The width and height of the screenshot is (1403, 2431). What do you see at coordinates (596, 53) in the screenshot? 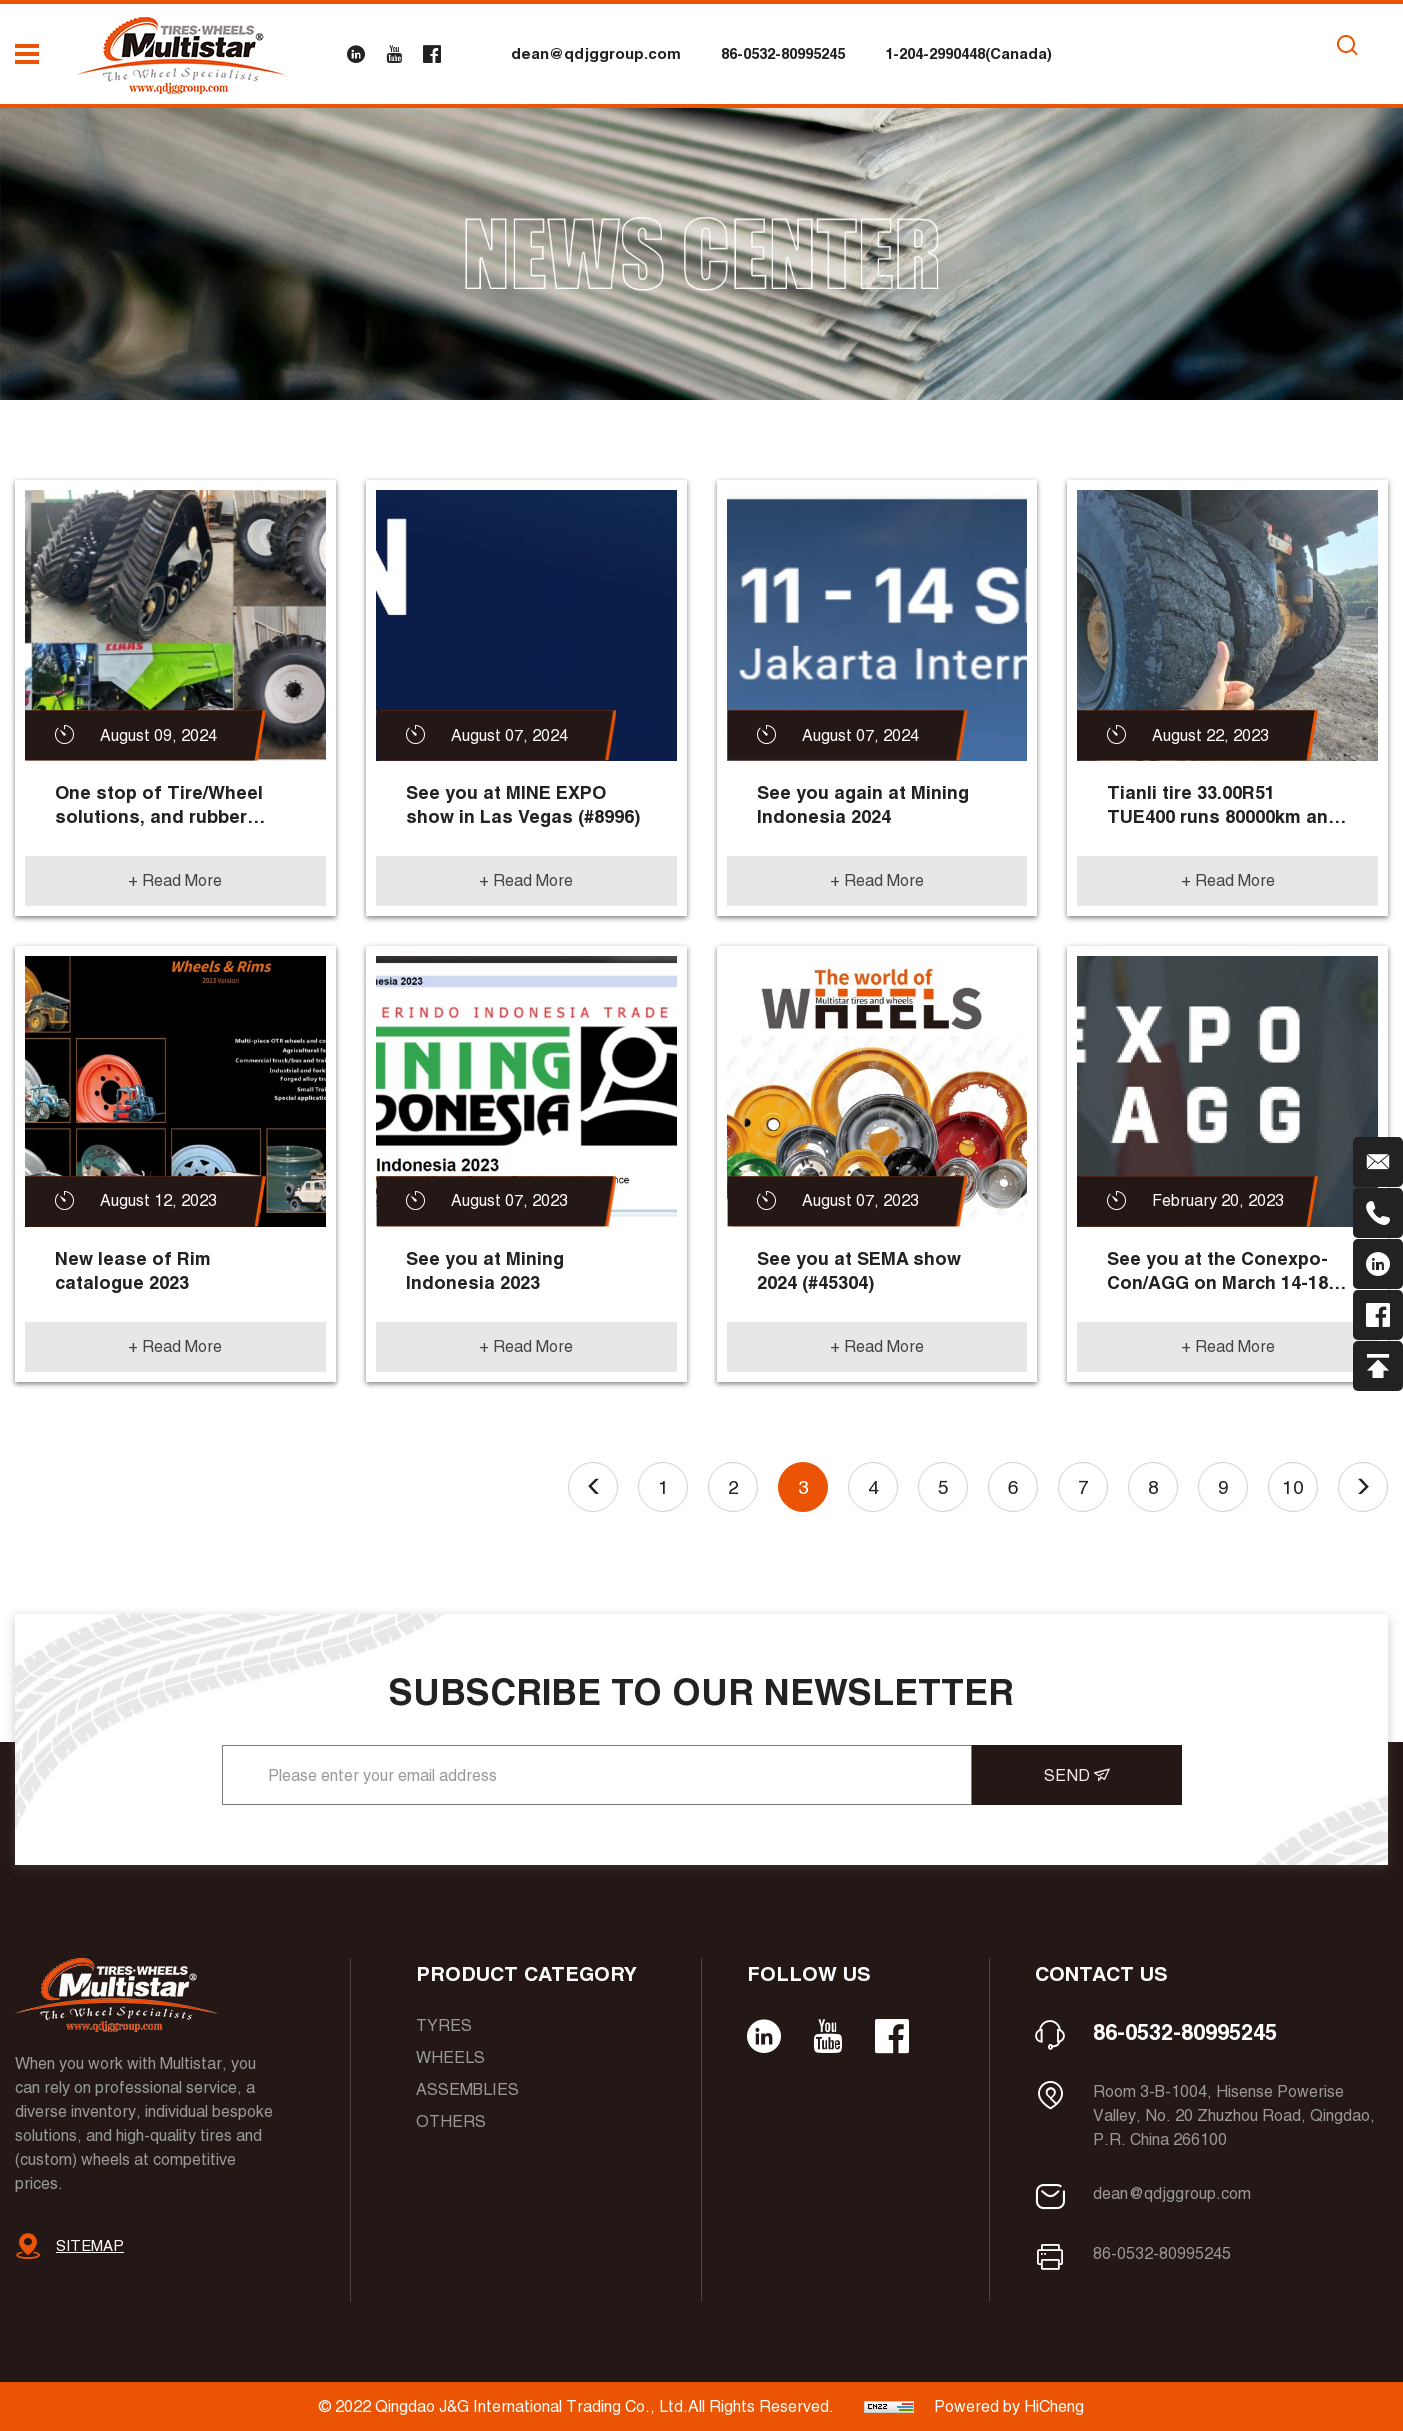
I see `dean@qdjggroup.com` at bounding box center [596, 53].